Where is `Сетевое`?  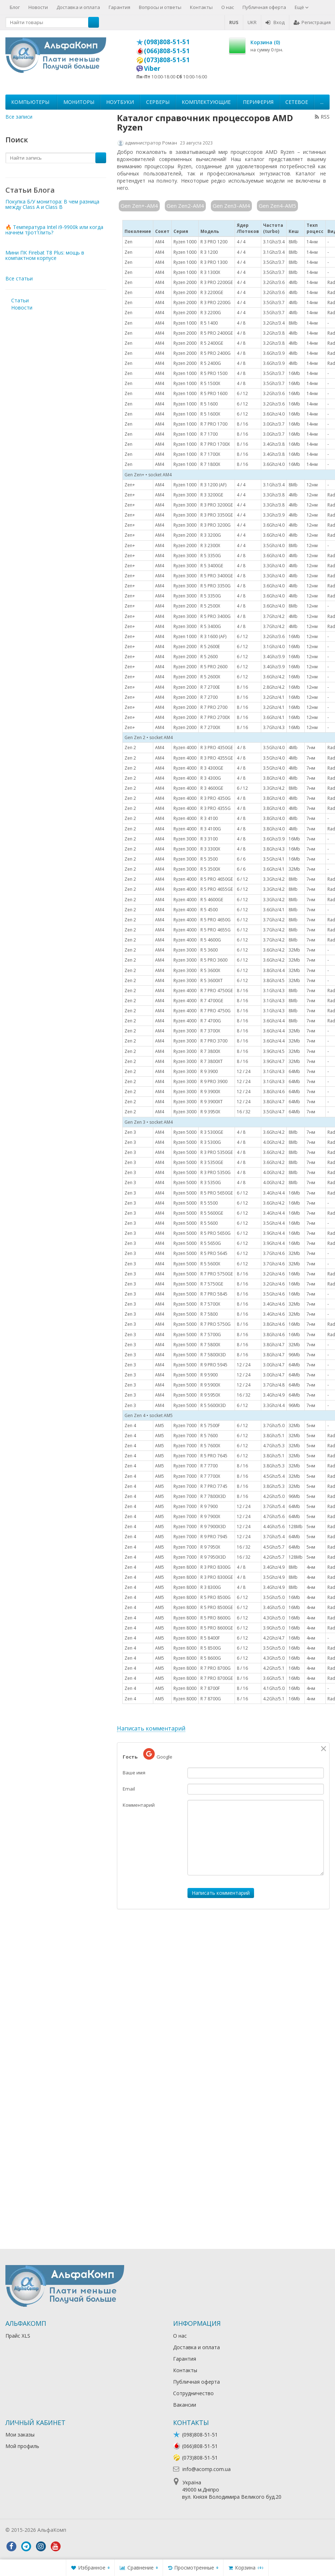 Сетевое is located at coordinates (296, 101).